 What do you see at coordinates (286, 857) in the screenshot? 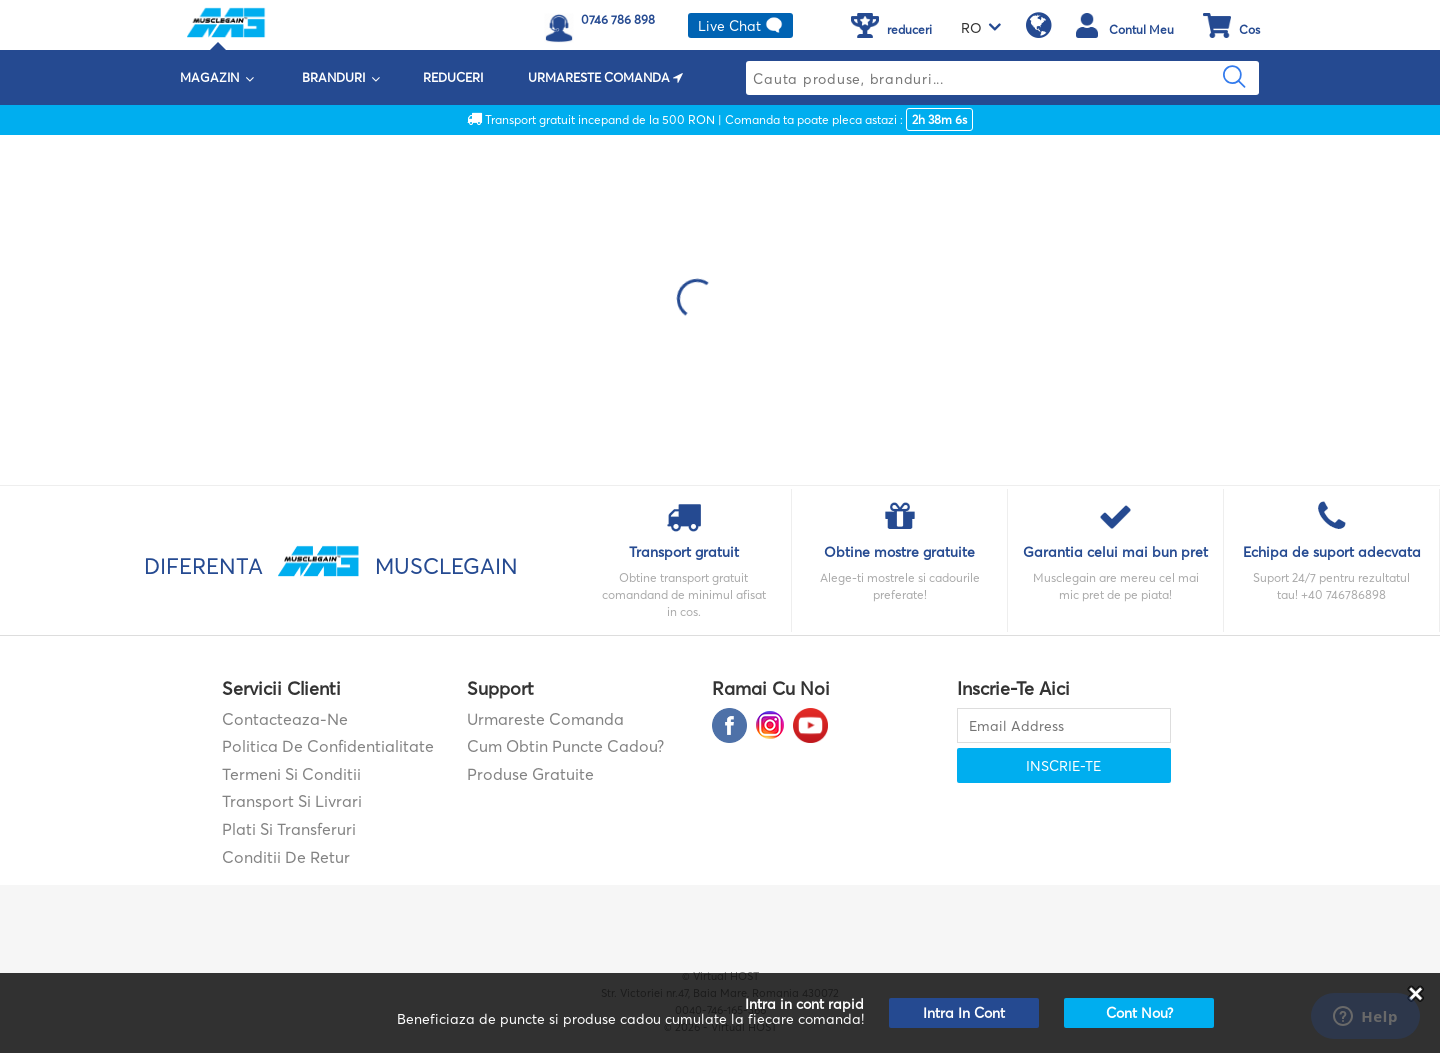
I see `Conditii de retur` at bounding box center [286, 857].